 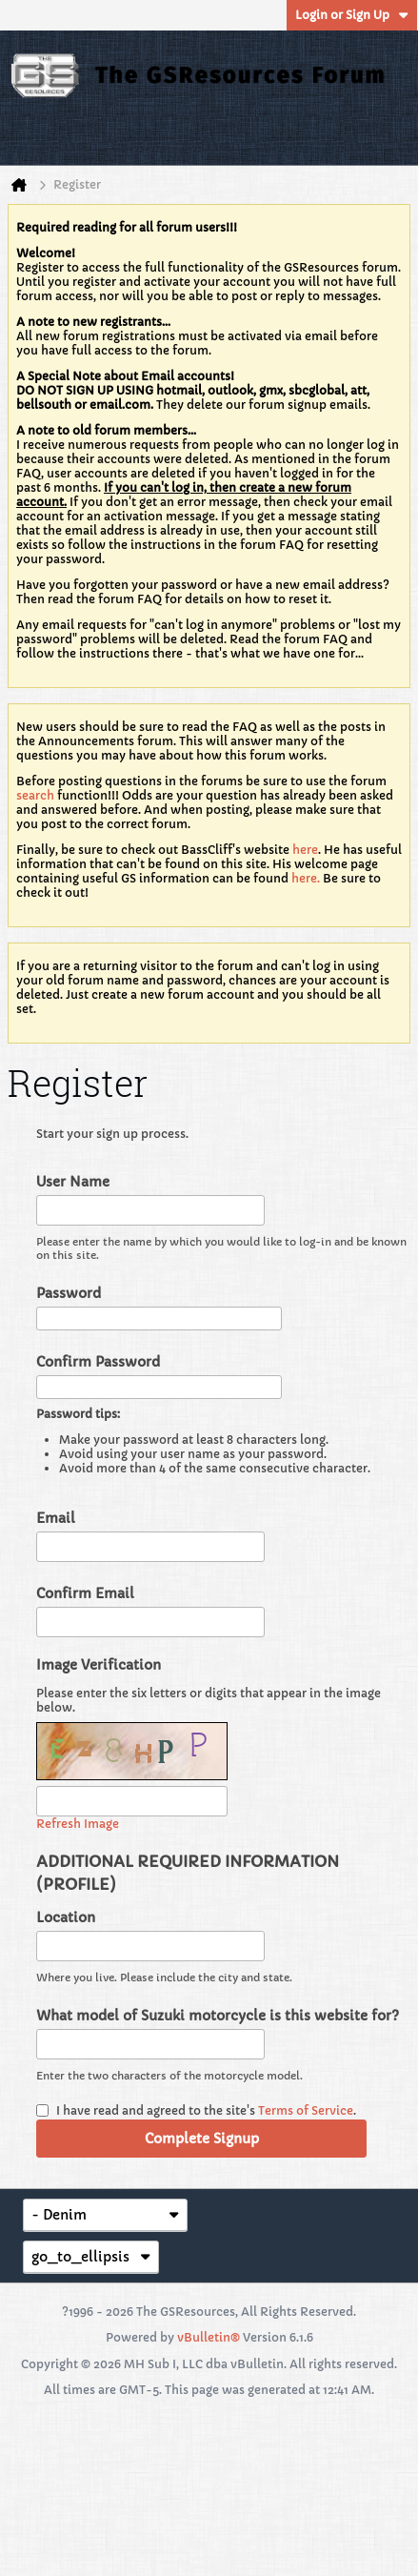 What do you see at coordinates (77, 1823) in the screenshot?
I see `Refresh Image` at bounding box center [77, 1823].